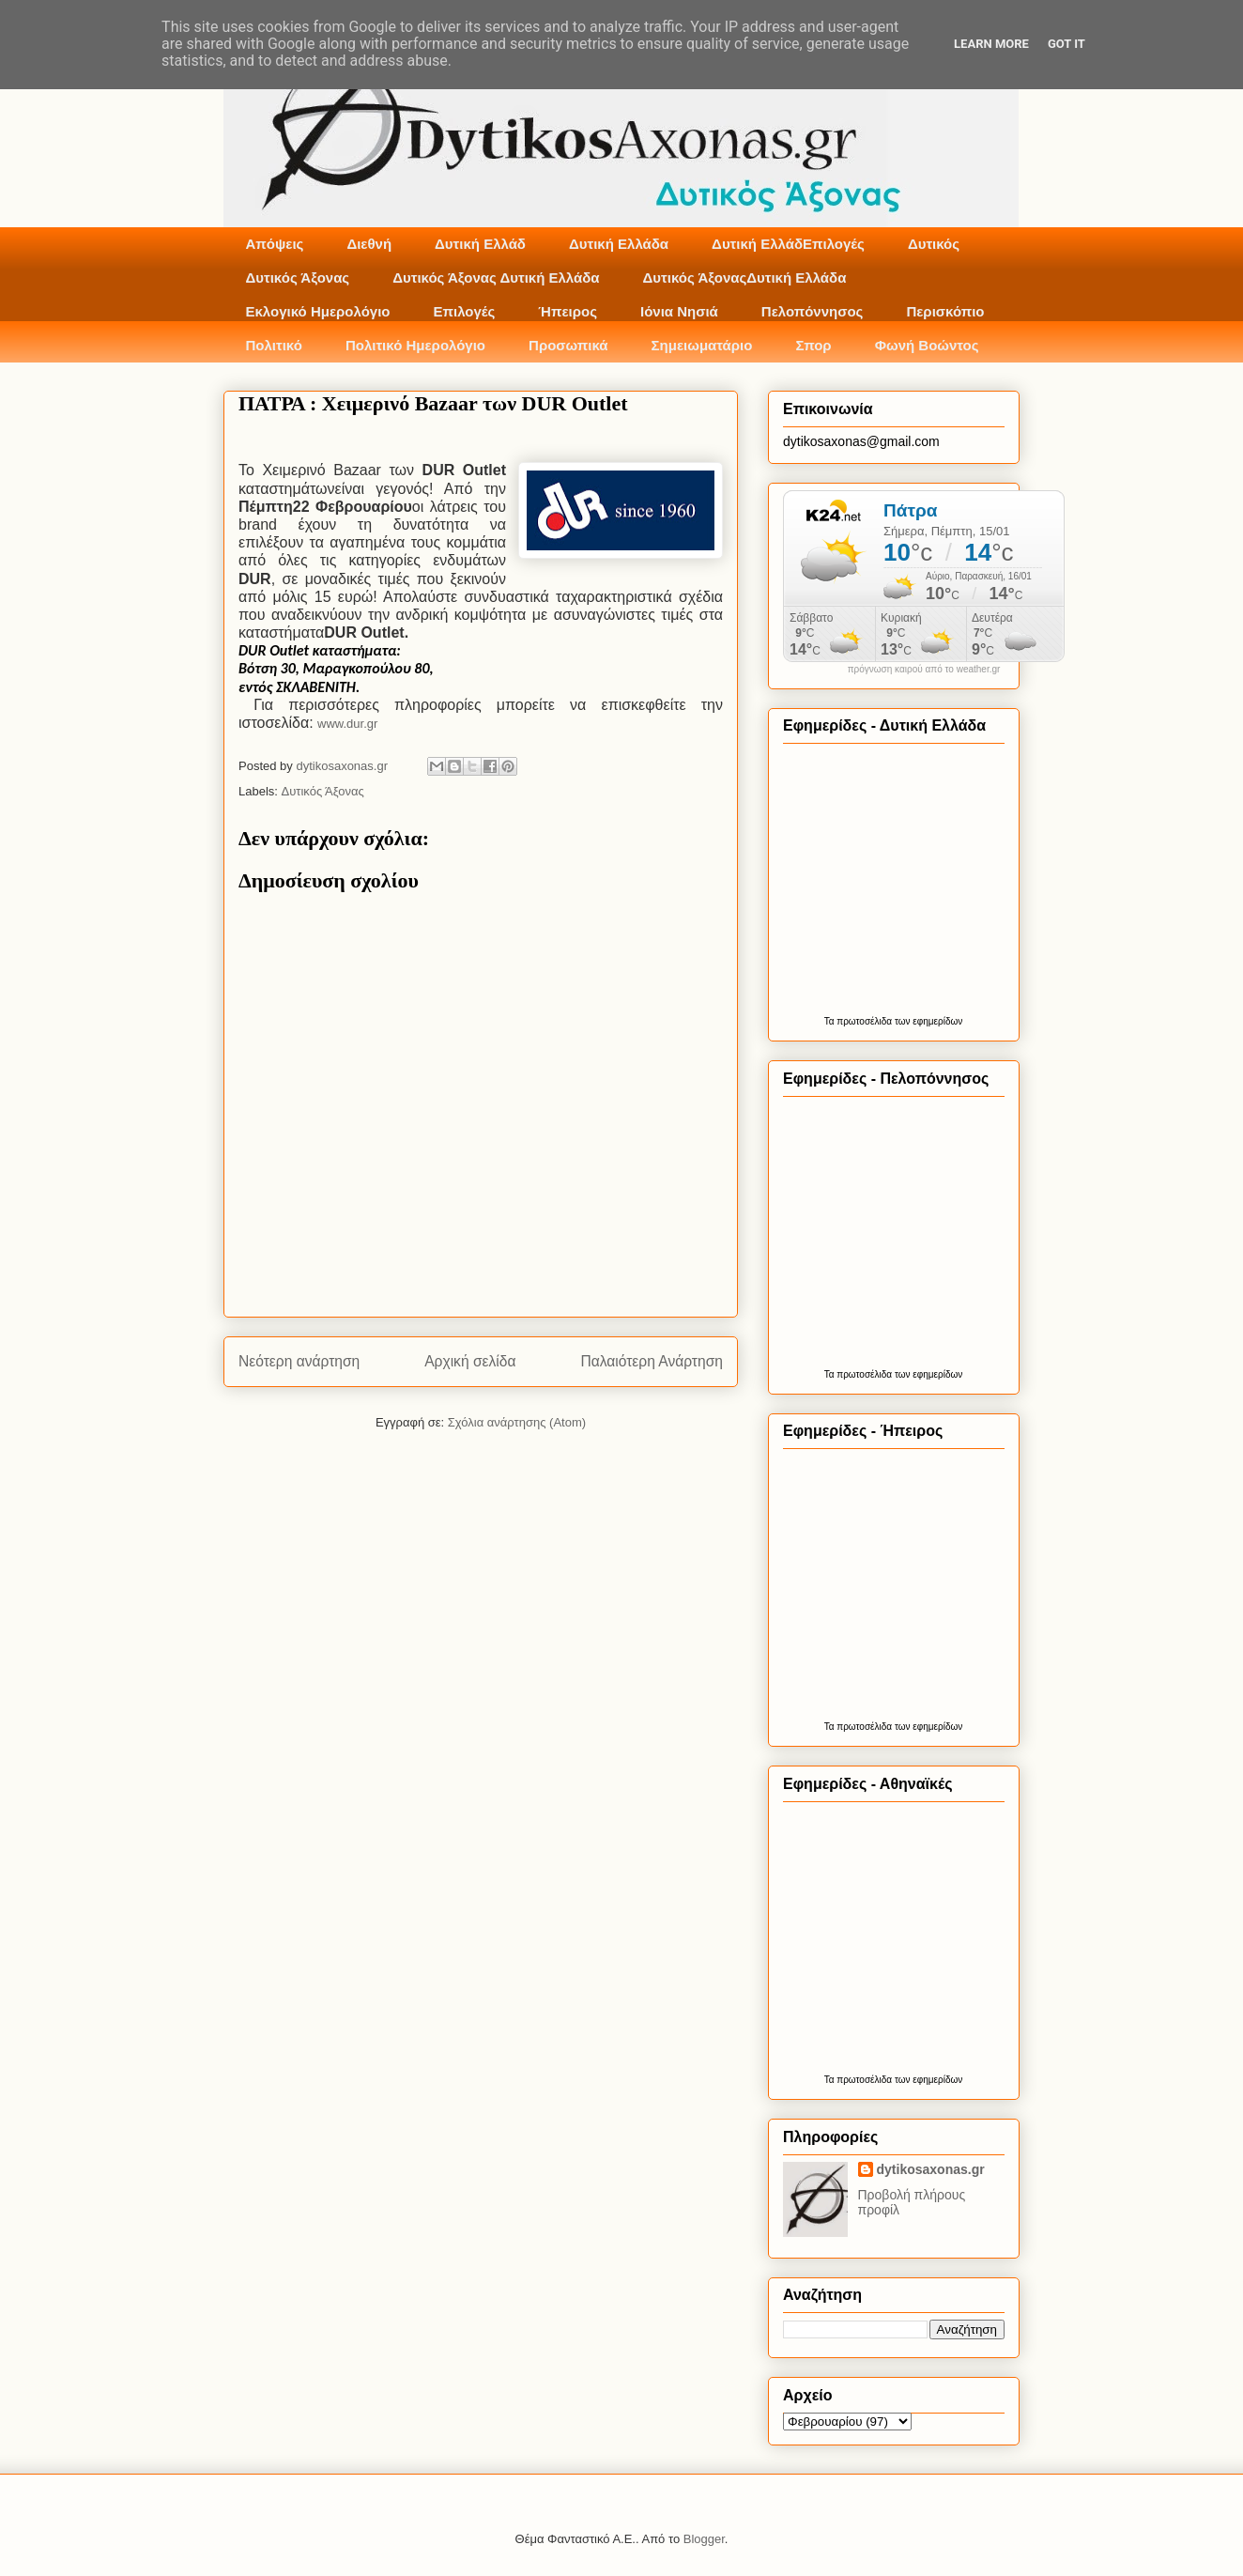 Image resolution: width=1243 pixels, height=2576 pixels. Describe the element at coordinates (299, 1361) in the screenshot. I see `Νεότερη ανάρτηση` at that location.